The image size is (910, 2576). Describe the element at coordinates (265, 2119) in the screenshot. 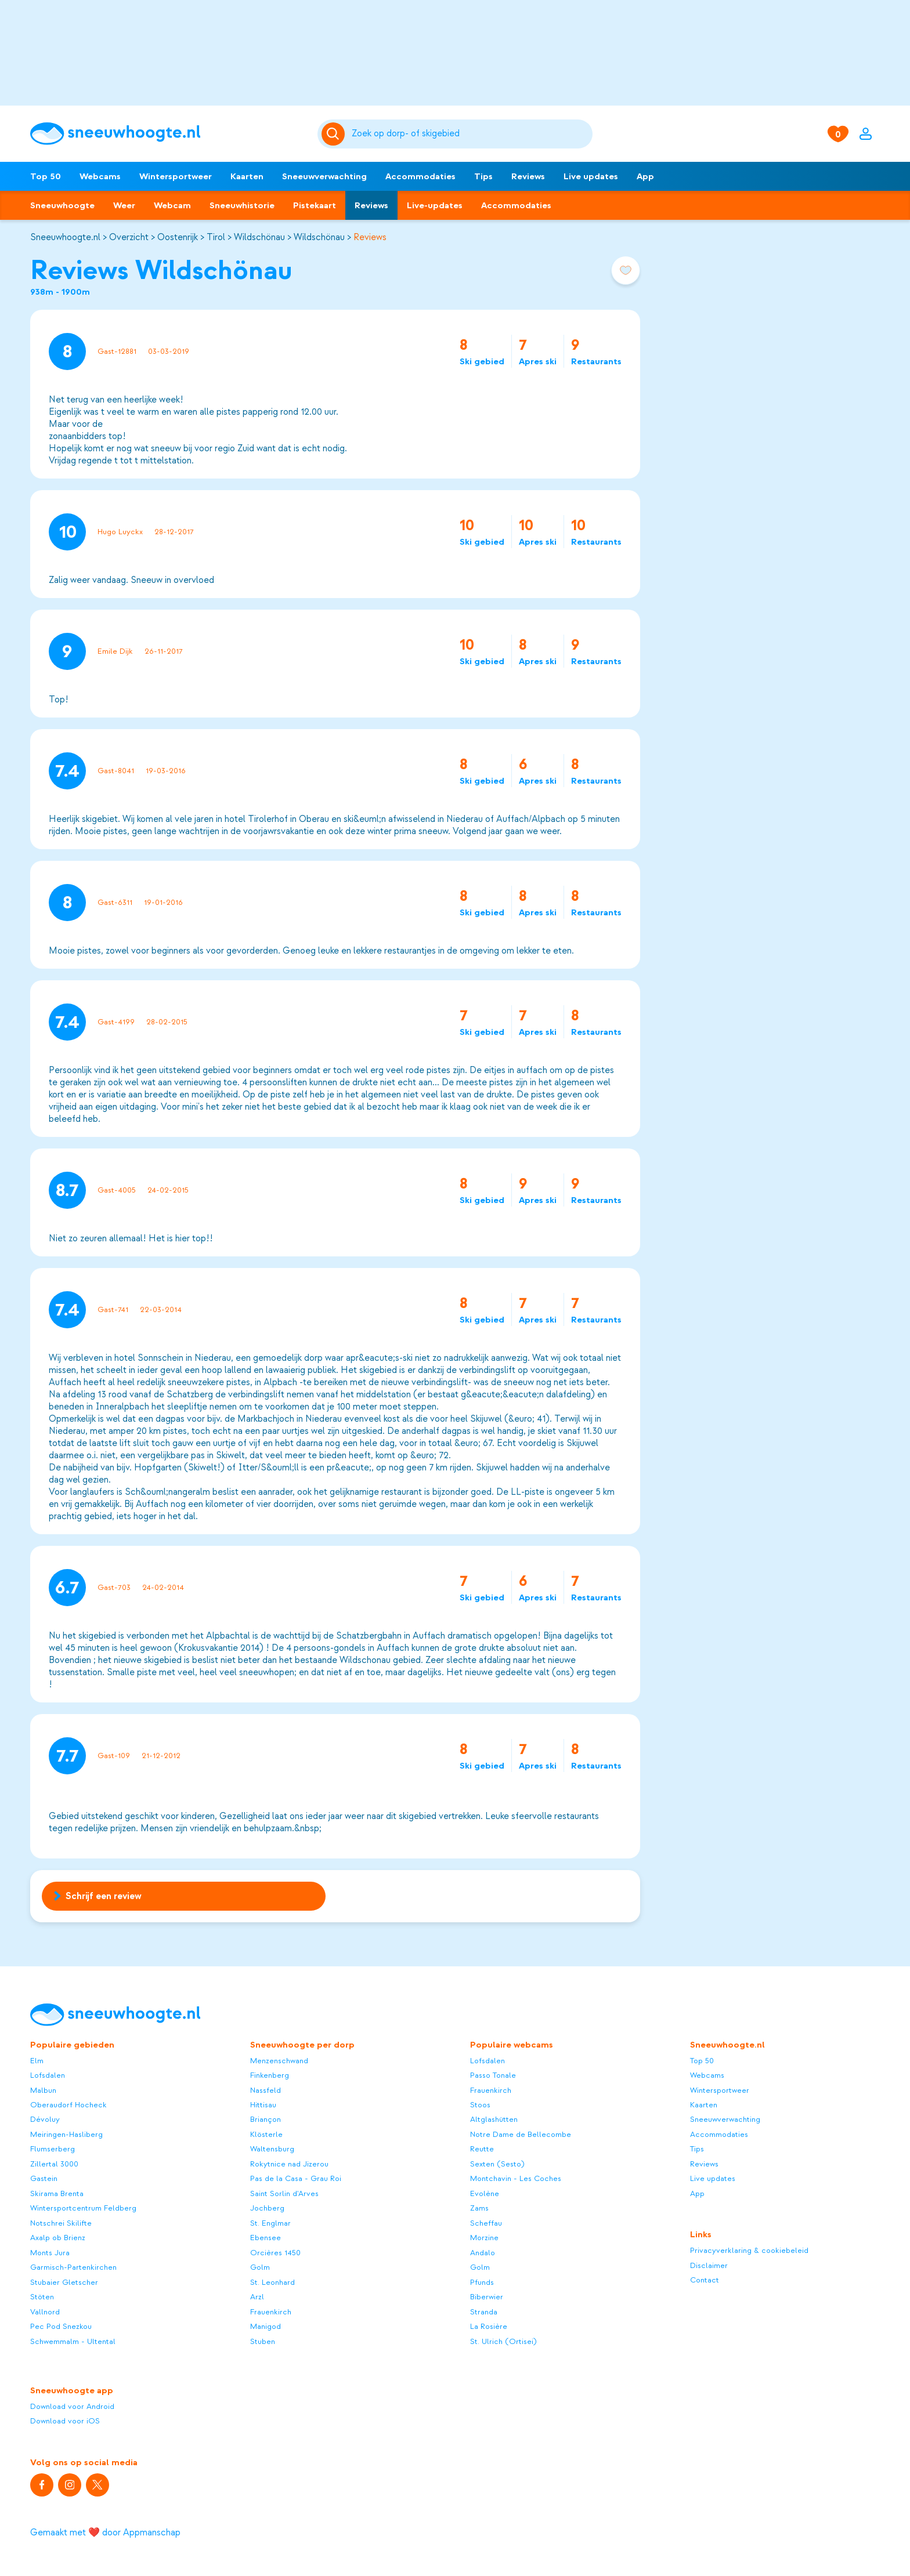

I see `Briançon` at that location.